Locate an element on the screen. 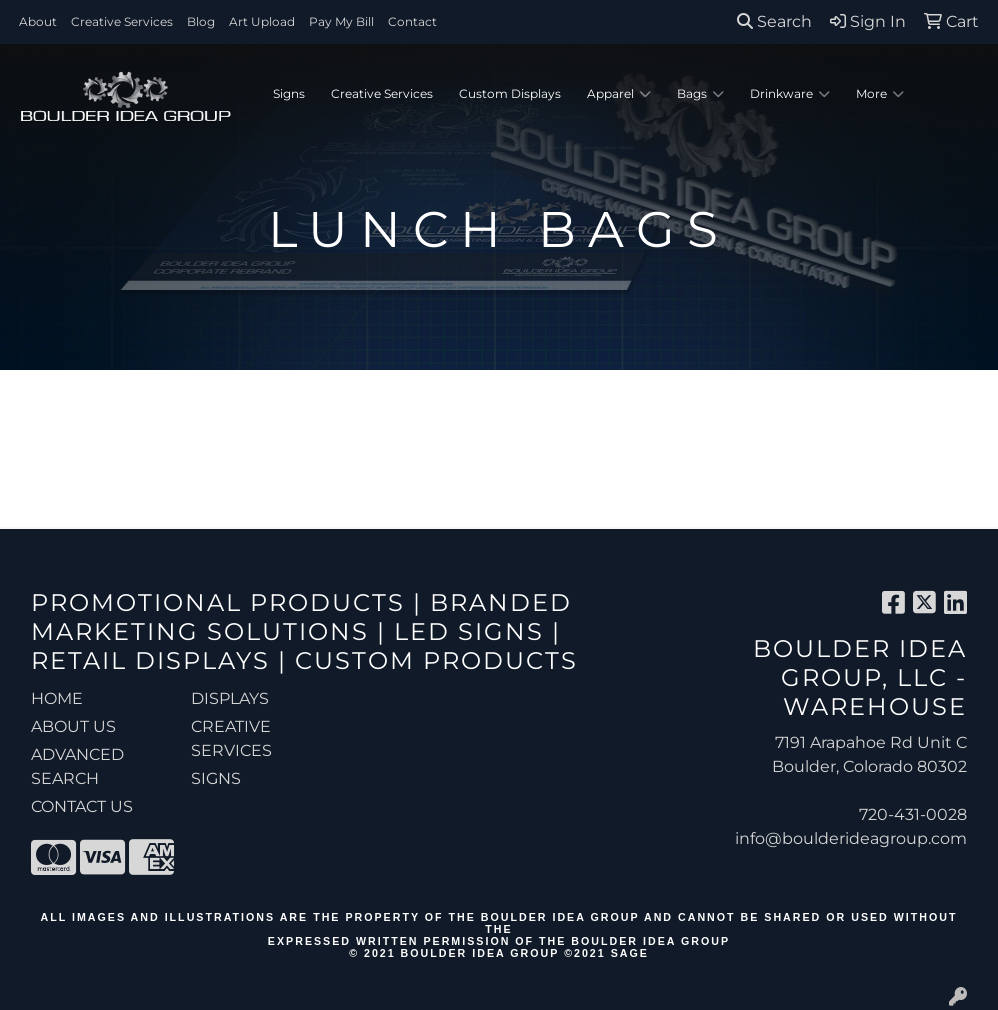 This screenshot has height=1010, width=998. Custom Displays is located at coordinates (510, 93).